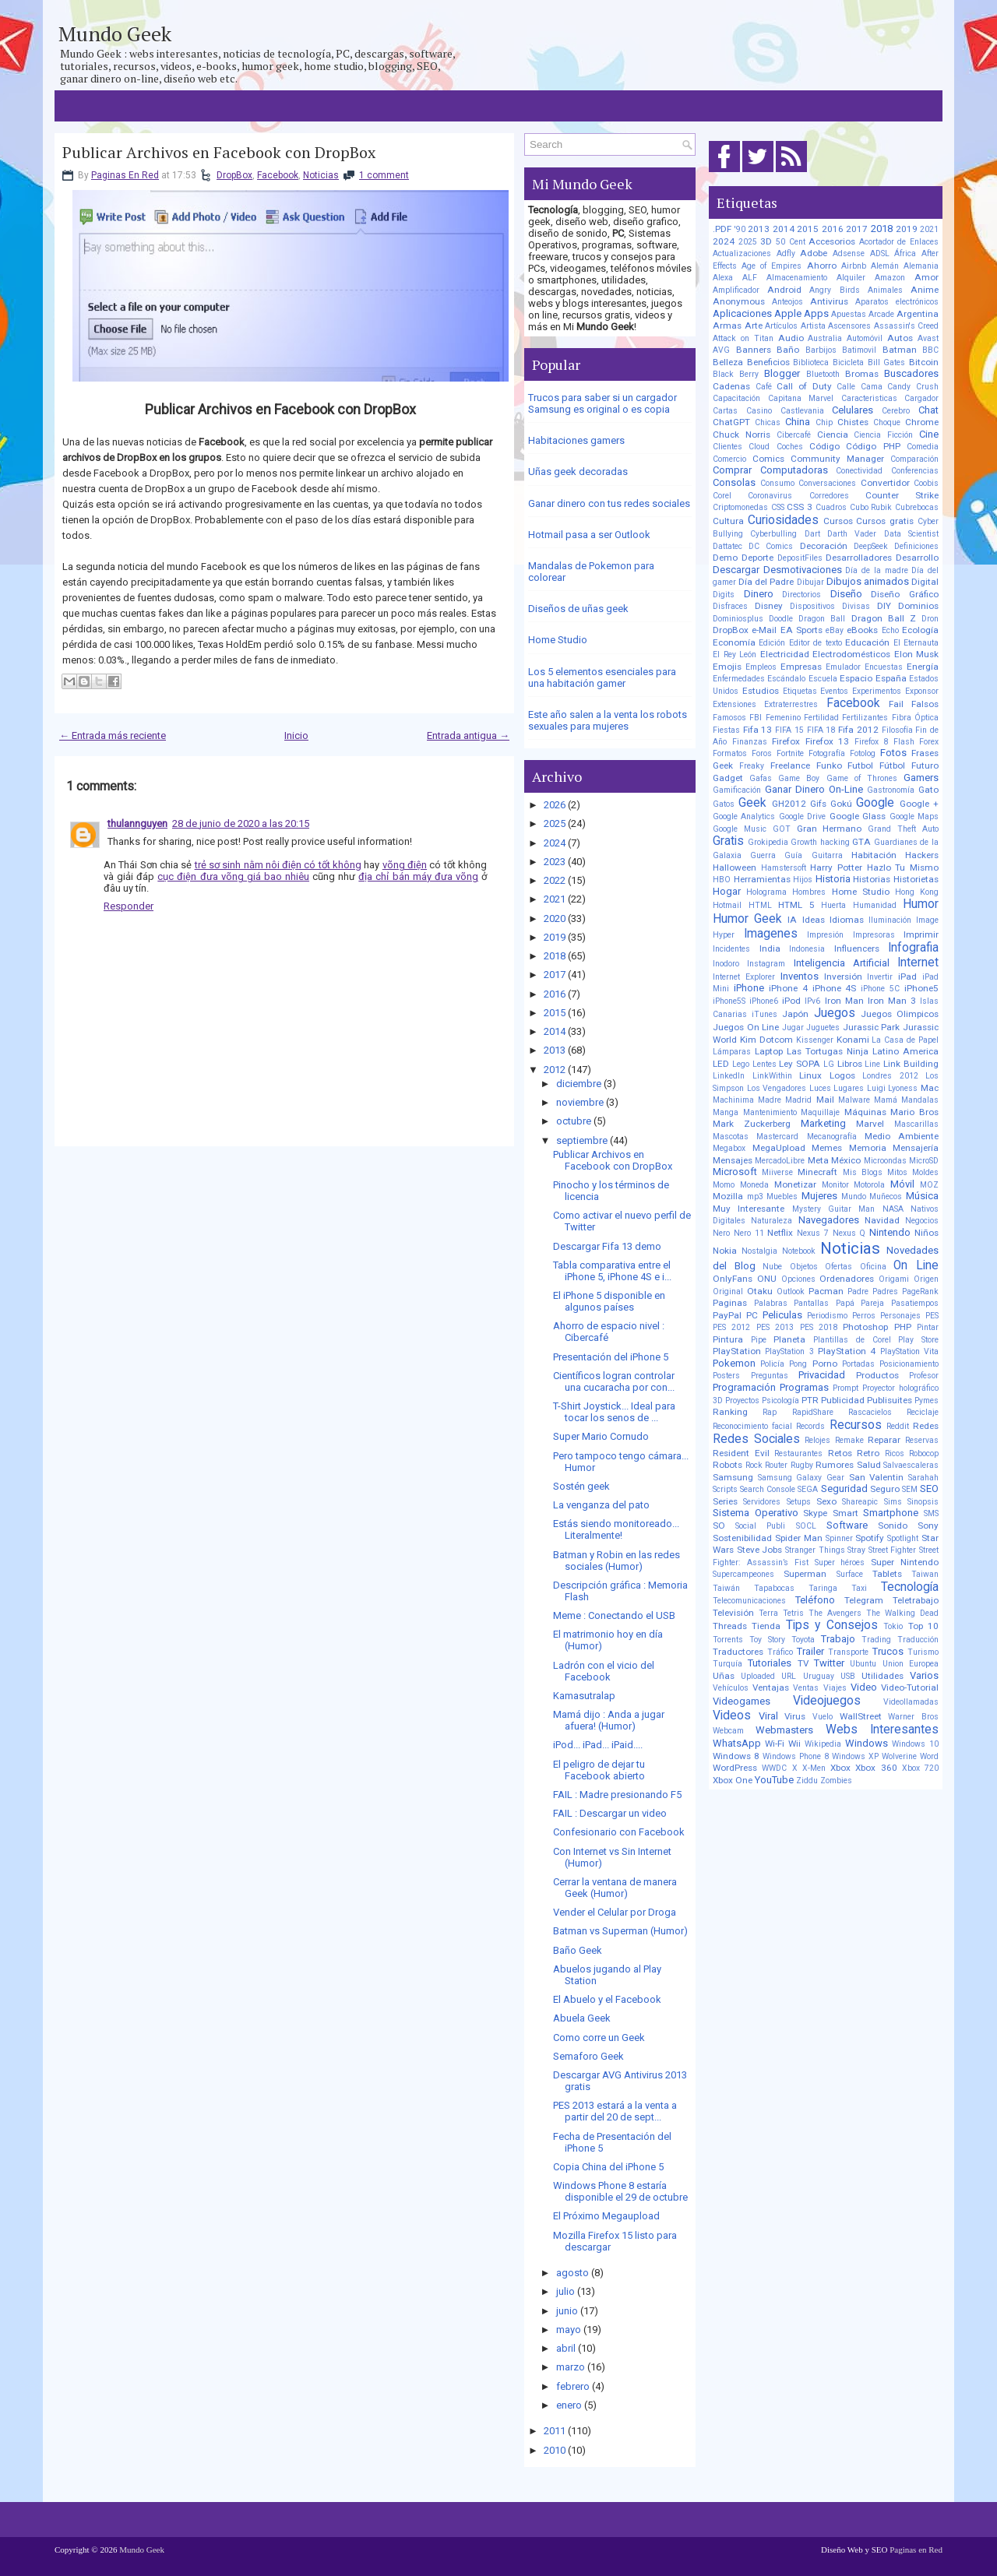 Image resolution: width=997 pixels, height=2576 pixels. I want to click on Demo, so click(725, 557).